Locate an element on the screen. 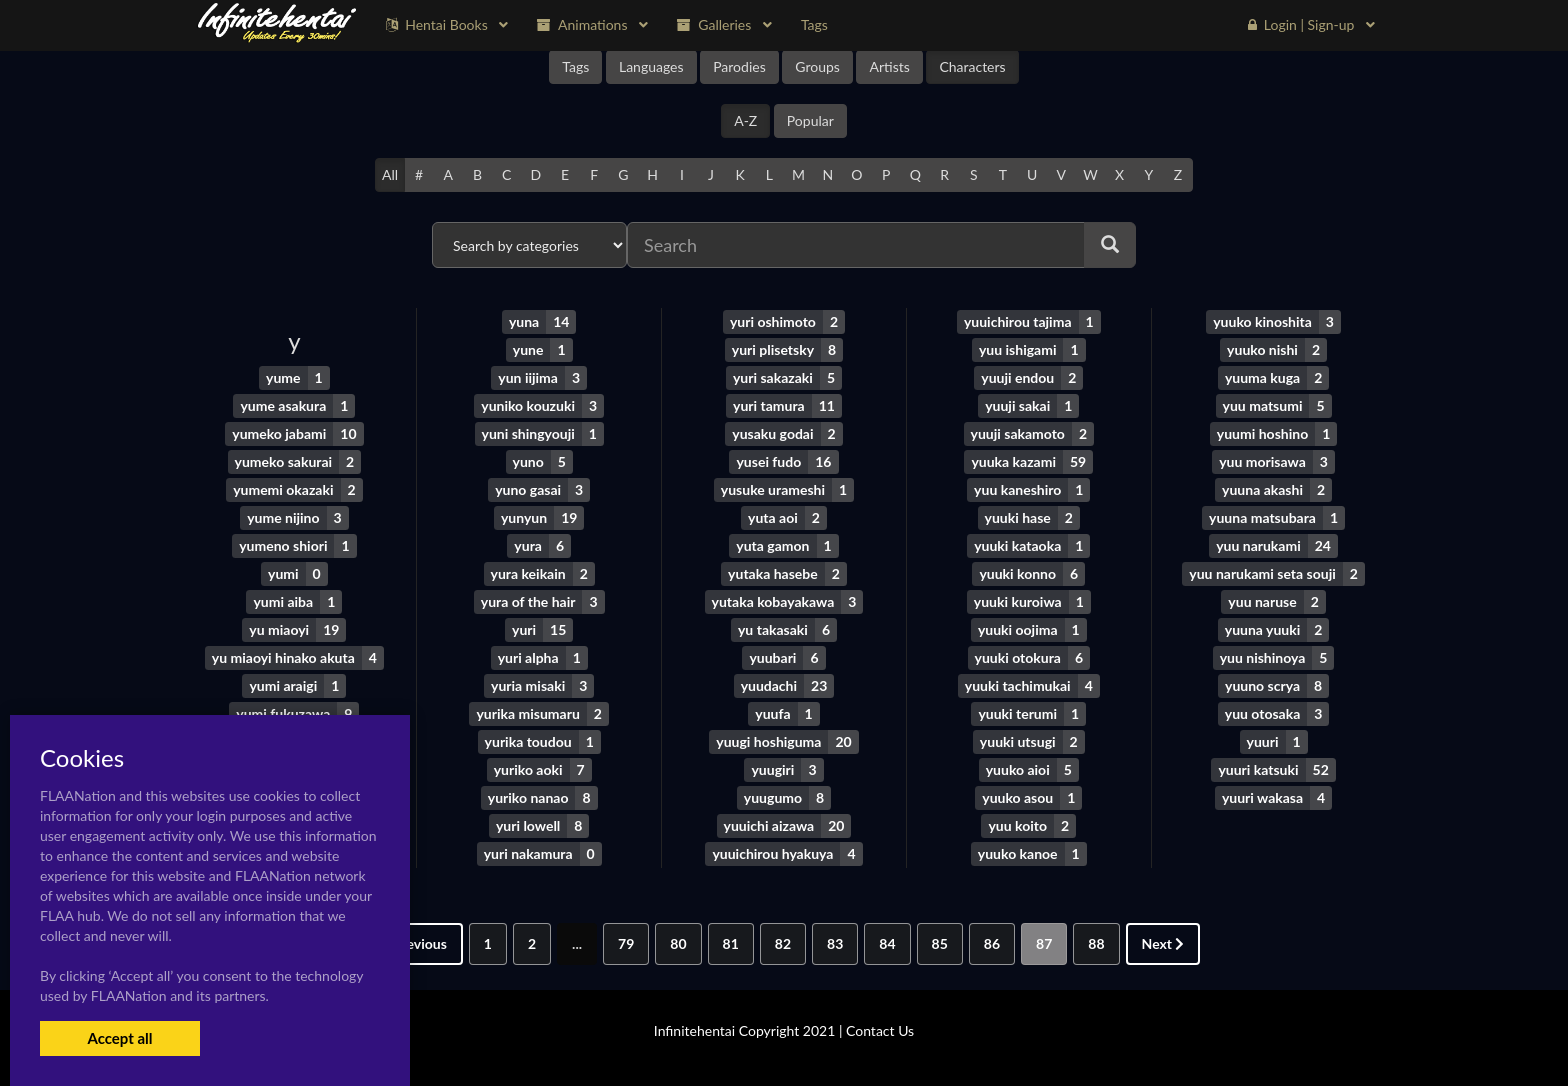  All is located at coordinates (390, 174).